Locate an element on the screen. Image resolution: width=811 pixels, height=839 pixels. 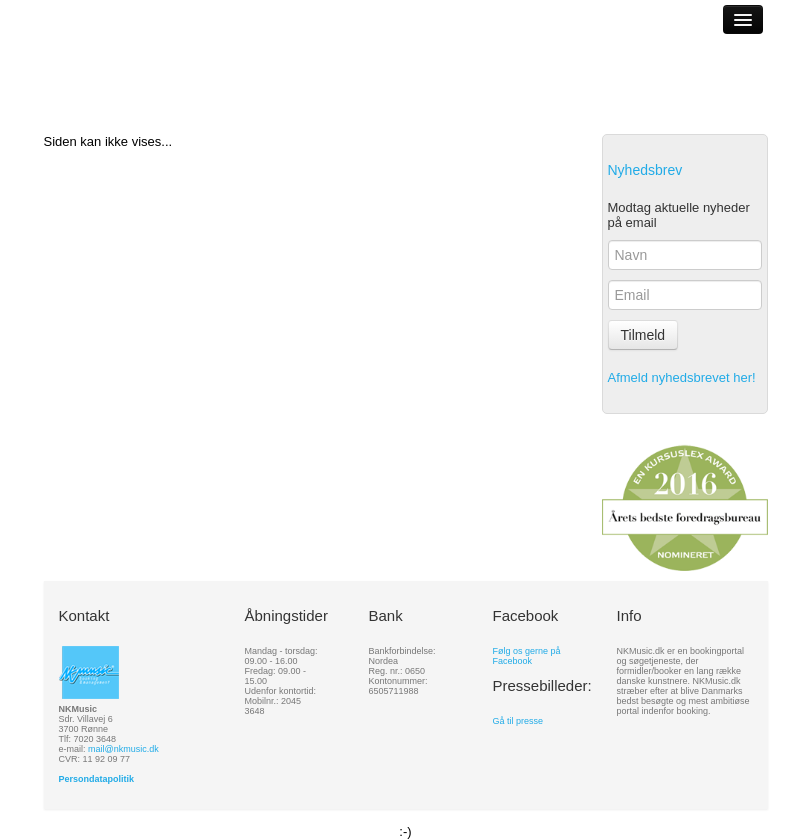
Følg os gerne på Facebook is located at coordinates (527, 656).